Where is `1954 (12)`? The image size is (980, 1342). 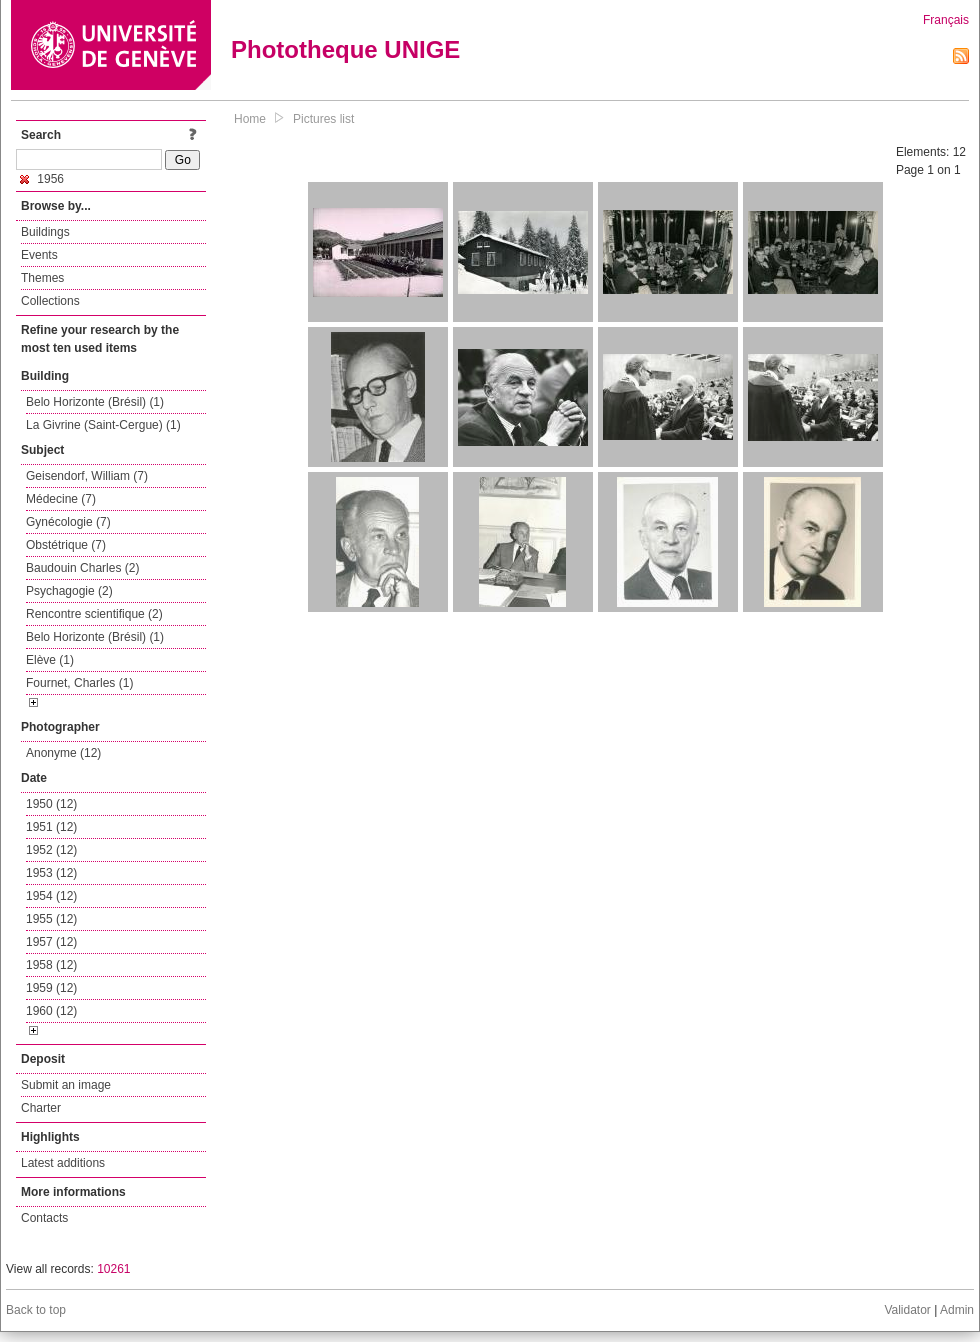 1954 (12) is located at coordinates (51, 896).